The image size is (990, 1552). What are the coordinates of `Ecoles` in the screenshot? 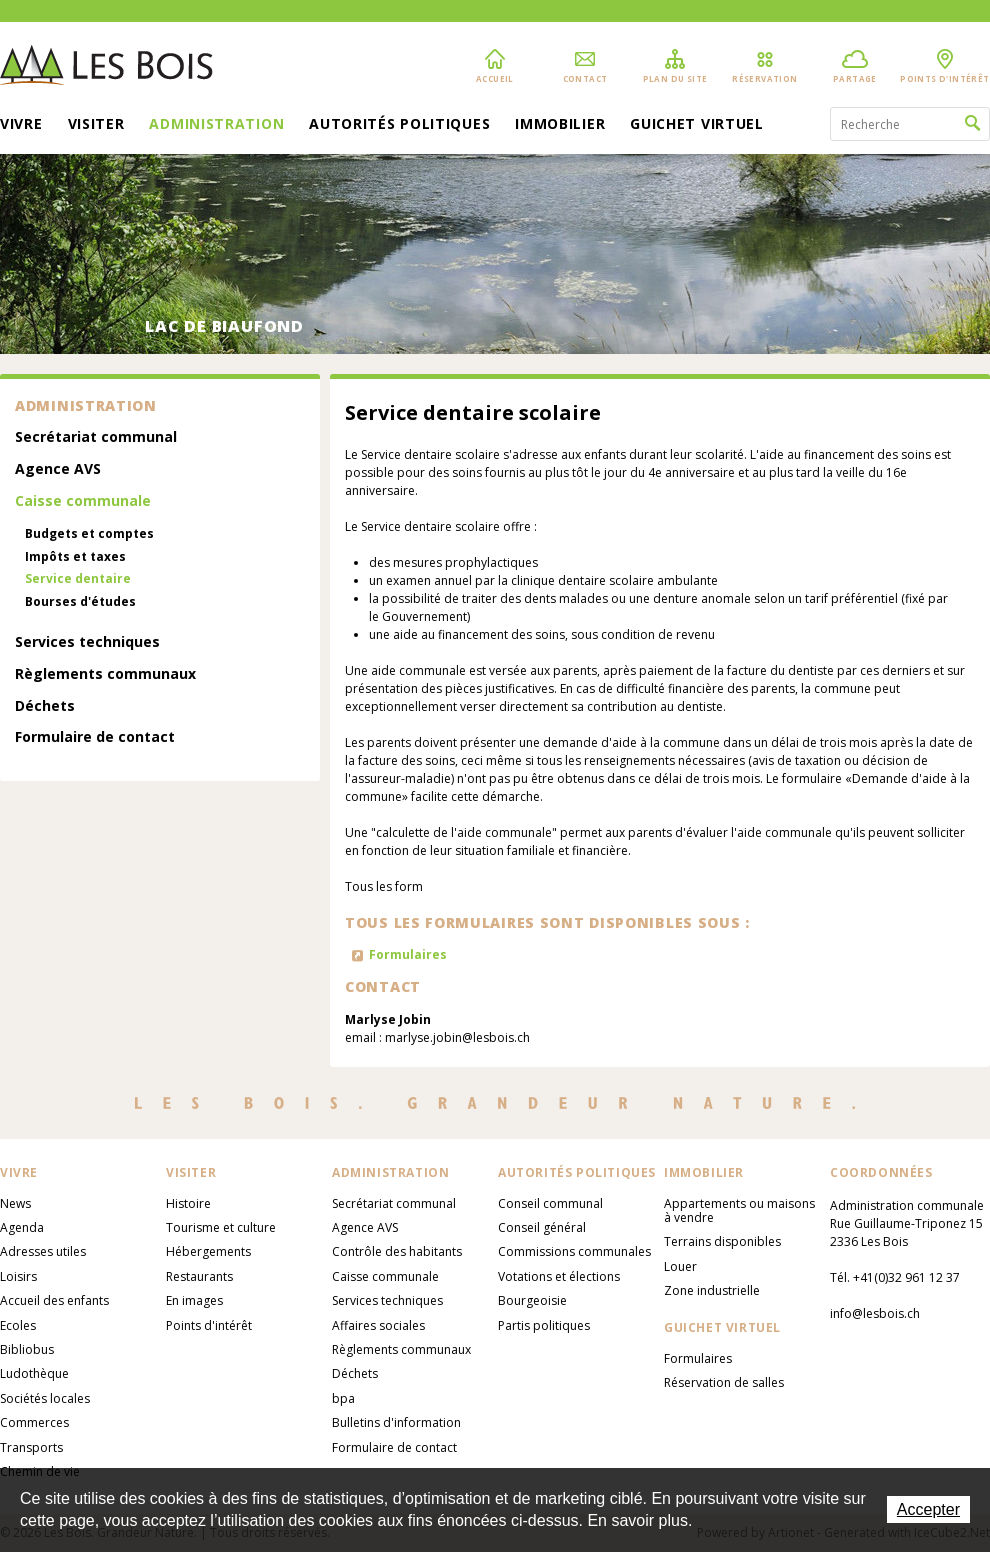 It's located at (18, 1325).